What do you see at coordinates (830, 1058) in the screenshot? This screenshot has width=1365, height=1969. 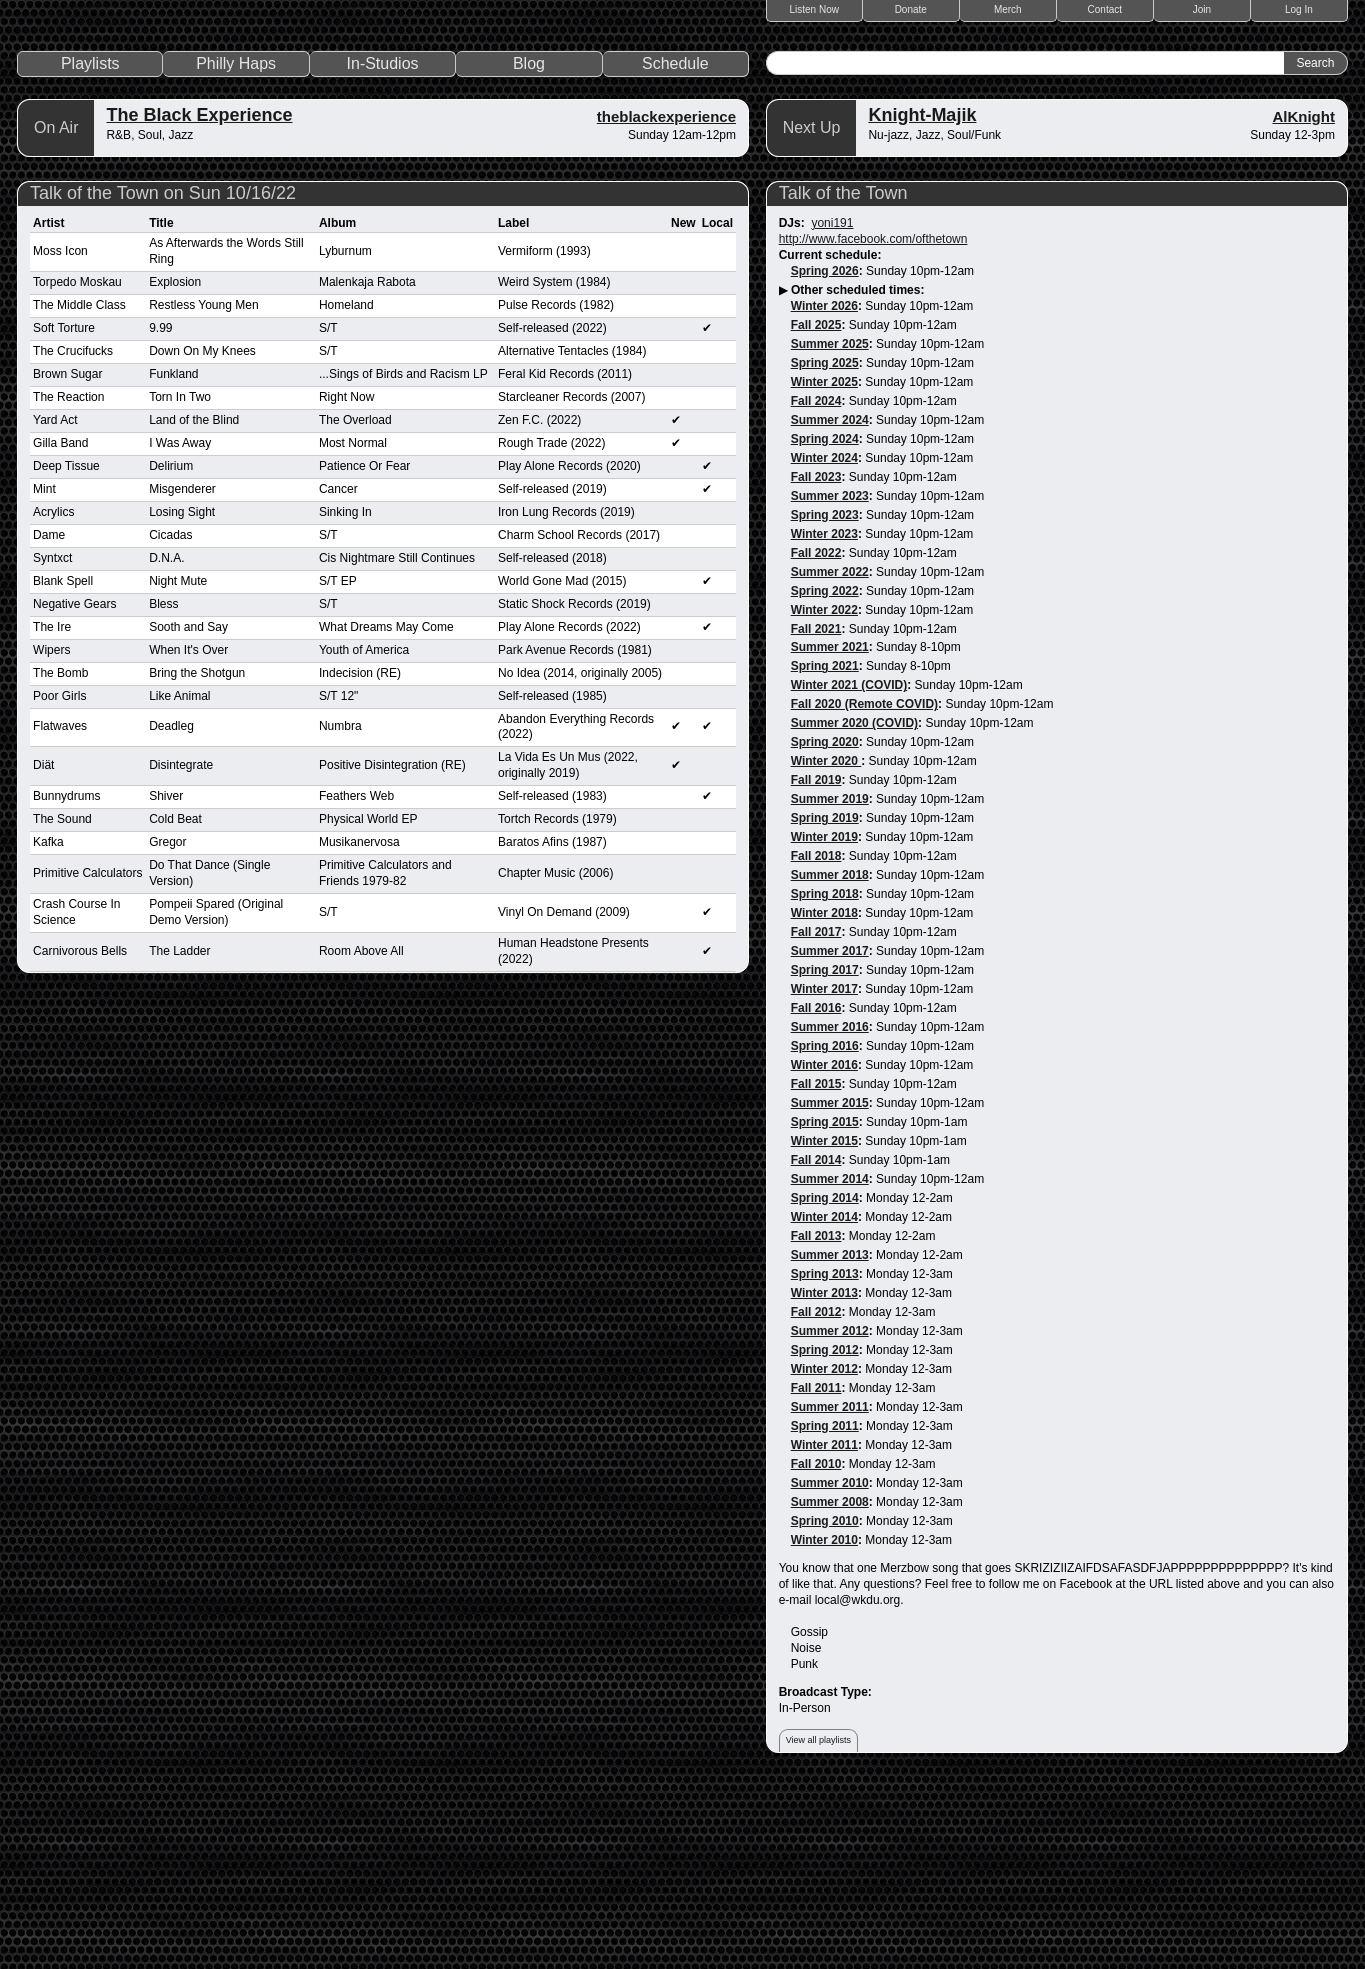 I see `Summer 2018` at bounding box center [830, 1058].